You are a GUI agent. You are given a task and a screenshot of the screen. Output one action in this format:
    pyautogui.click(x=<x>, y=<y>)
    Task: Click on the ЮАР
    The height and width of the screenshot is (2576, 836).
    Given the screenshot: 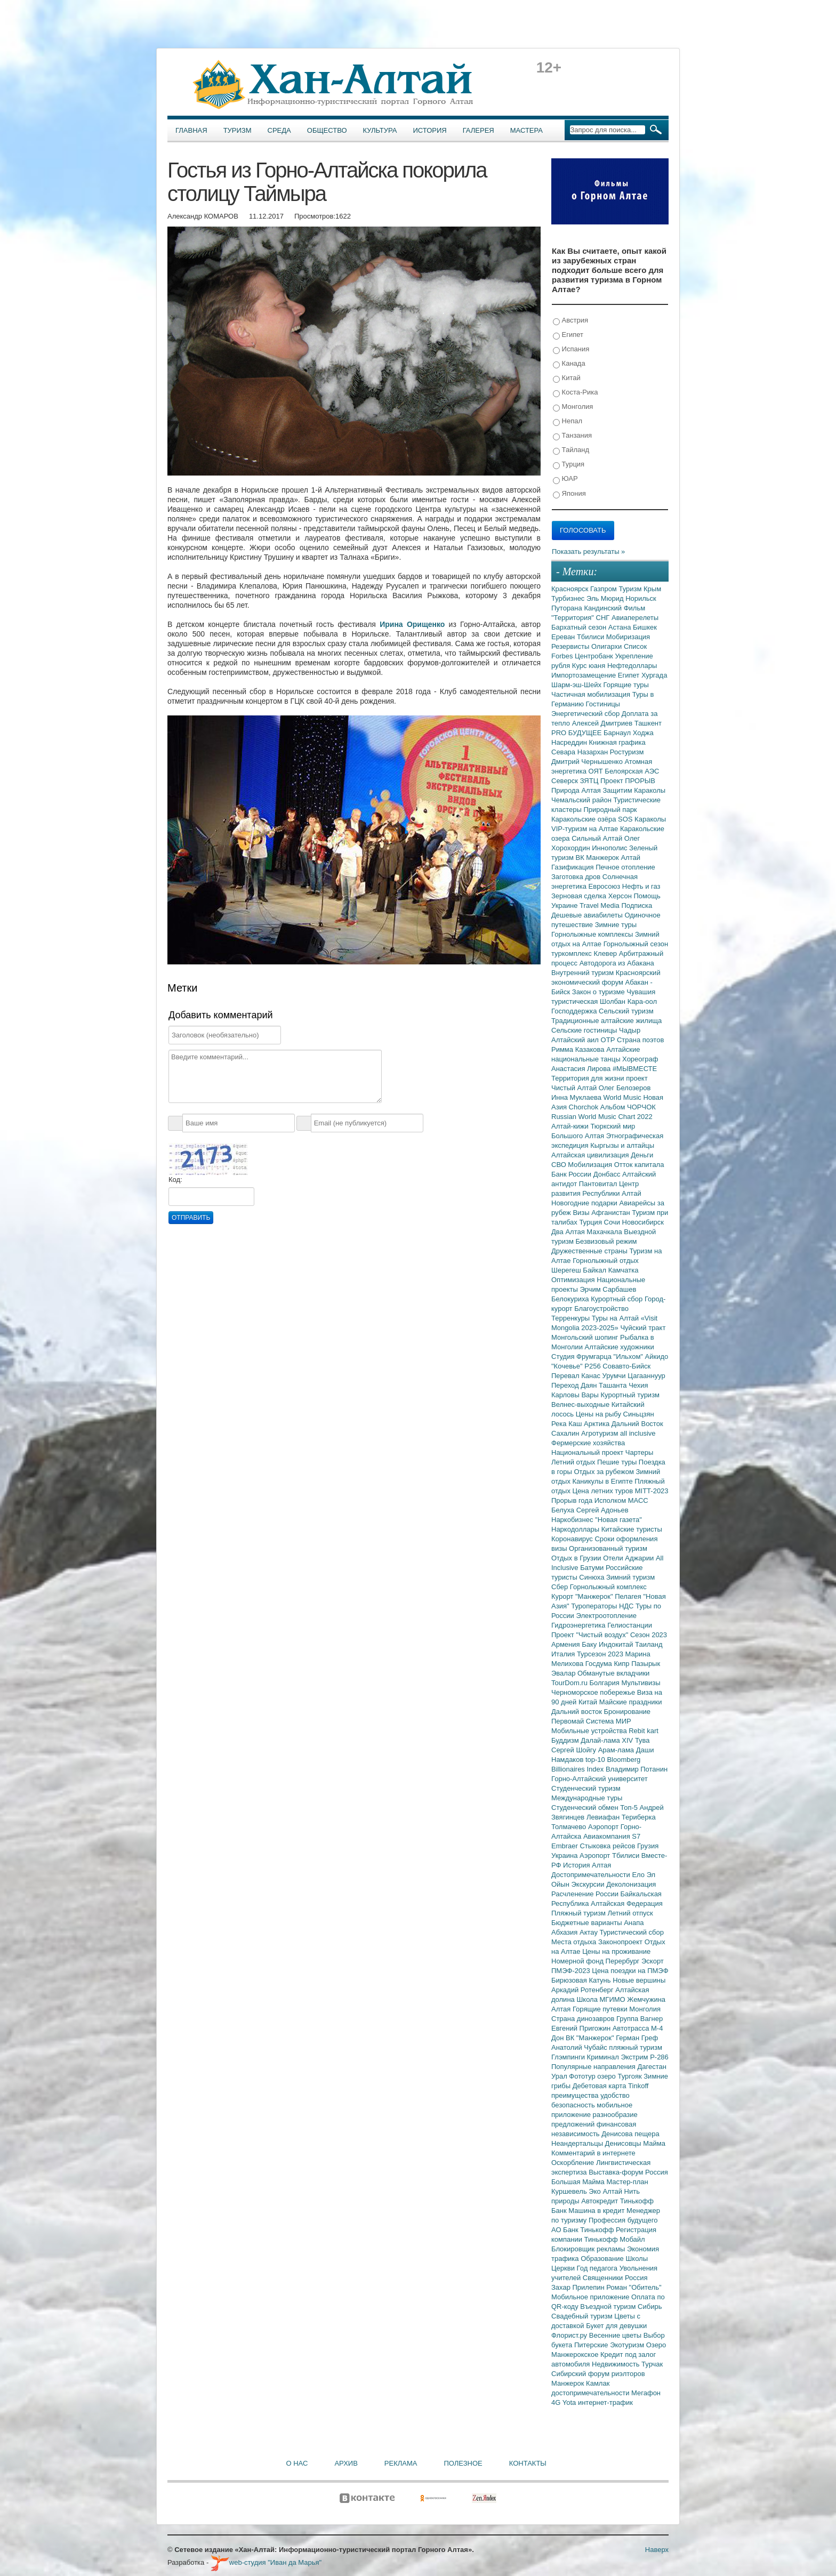 What is the action you would take?
    pyautogui.click(x=565, y=479)
    